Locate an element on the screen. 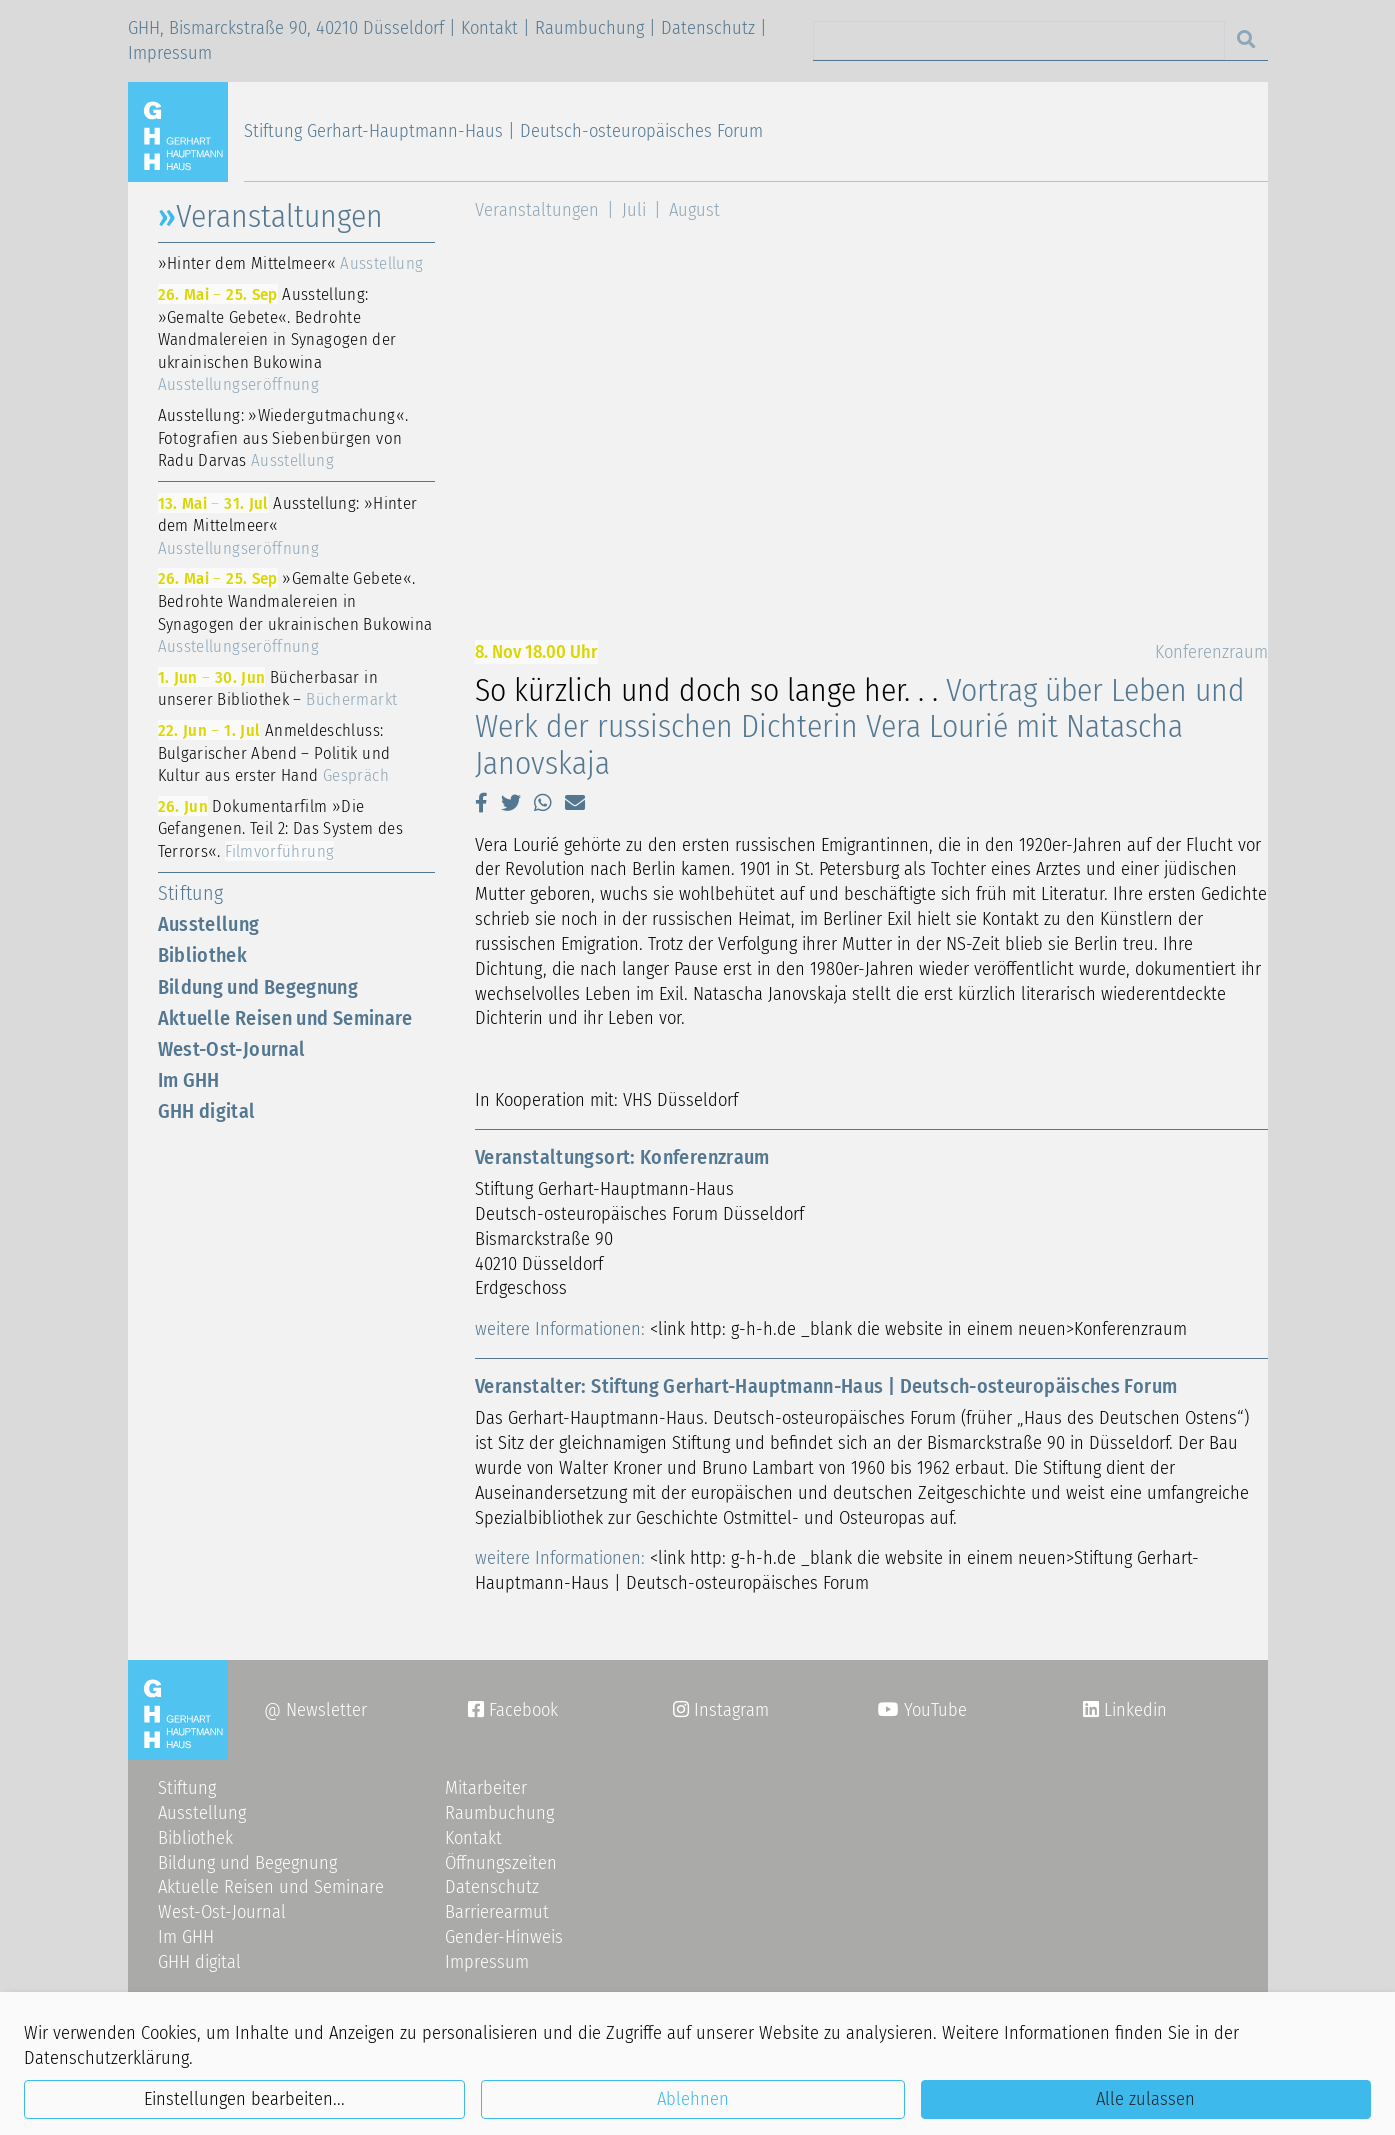 This screenshot has width=1395, height=2135. Datenschutz is located at coordinates (708, 28).